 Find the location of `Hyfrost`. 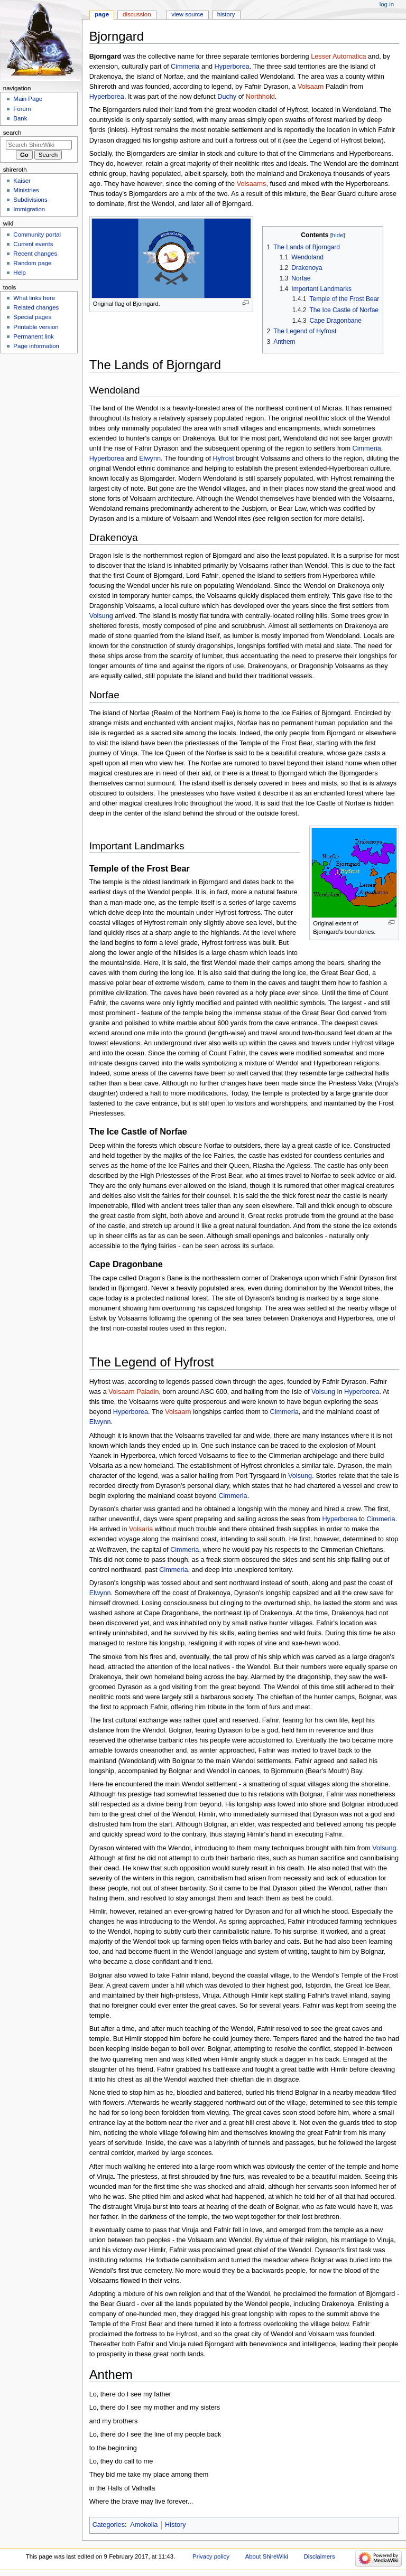

Hyfrost is located at coordinates (223, 458).